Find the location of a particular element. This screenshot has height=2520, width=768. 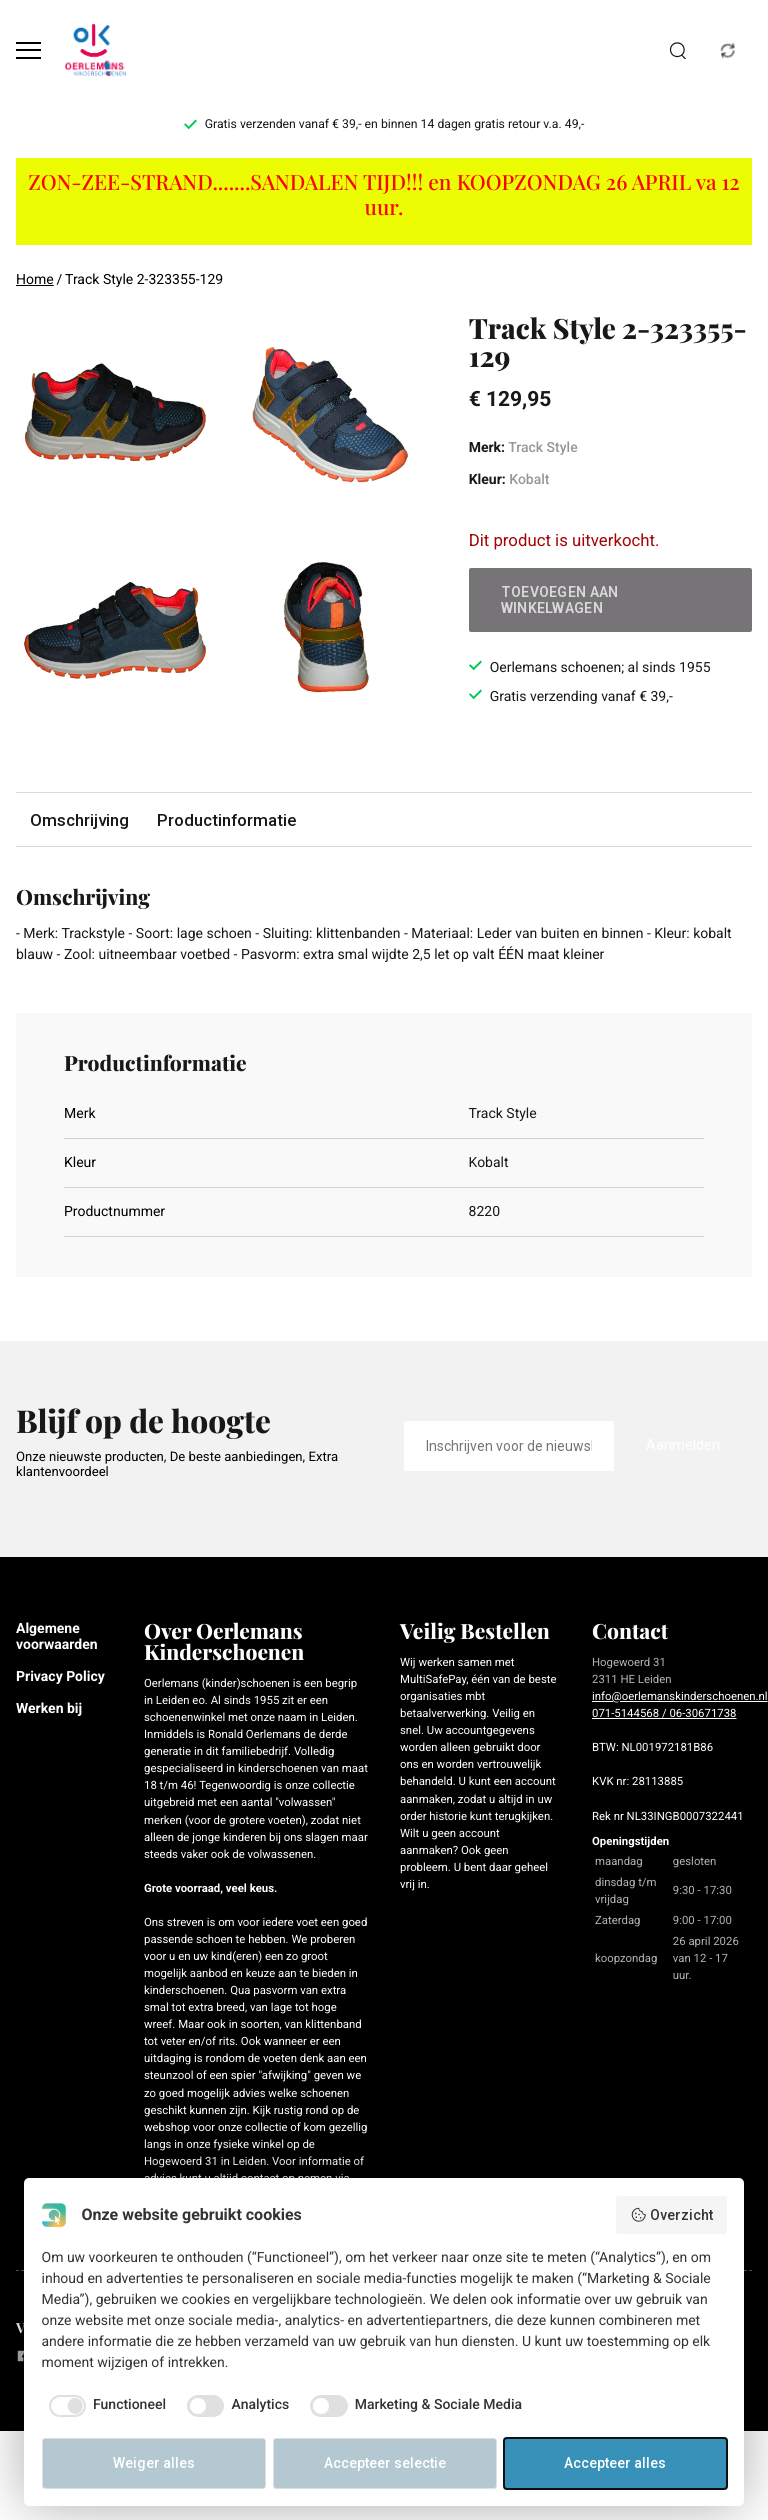

Algemene voorwaarden is located at coordinates (57, 1637).